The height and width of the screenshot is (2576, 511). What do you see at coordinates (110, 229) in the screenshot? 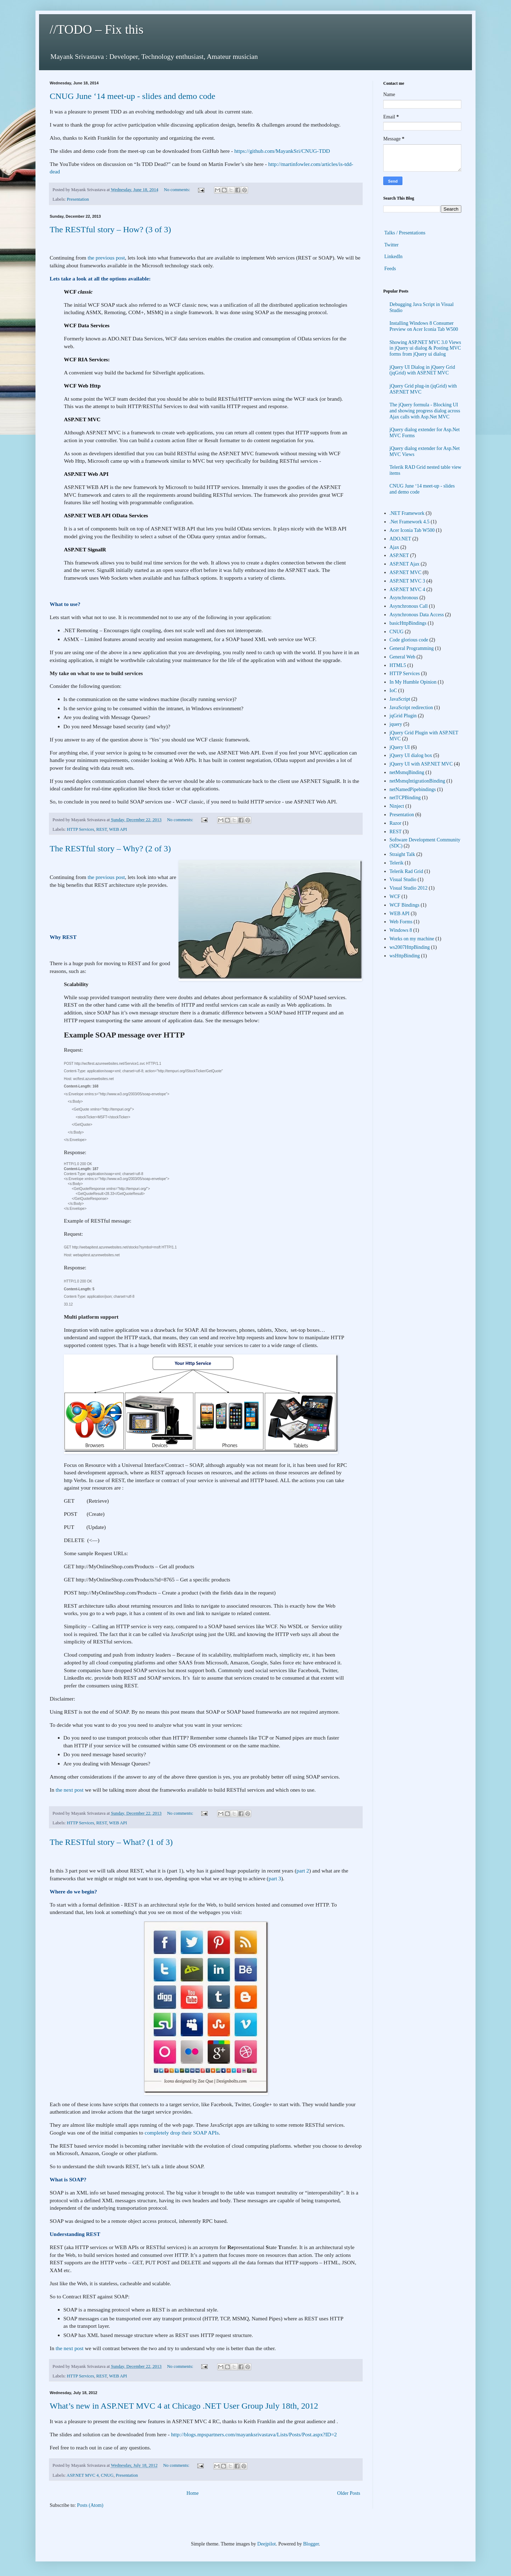
I see `The RESTful story – How? (3 of 3)` at bounding box center [110, 229].